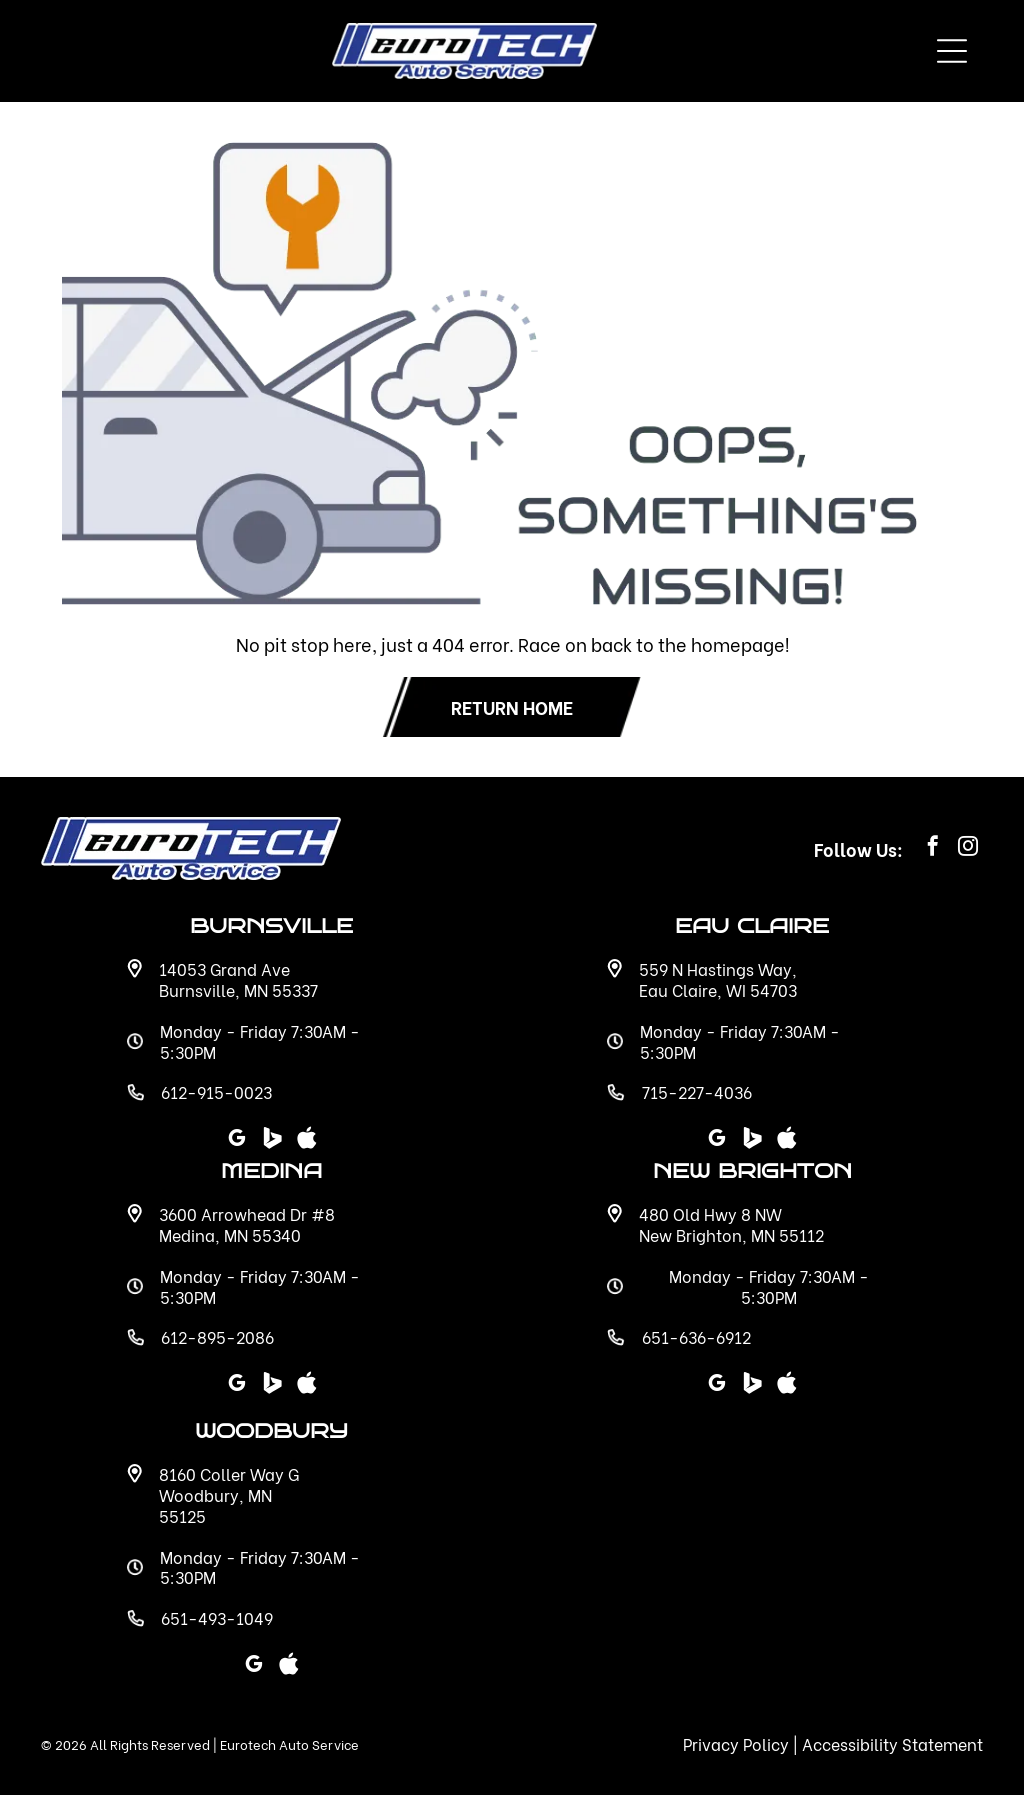  What do you see at coordinates (229, 1494) in the screenshot?
I see `8160 Coller Way G Woodbury, MN 55125` at bounding box center [229, 1494].